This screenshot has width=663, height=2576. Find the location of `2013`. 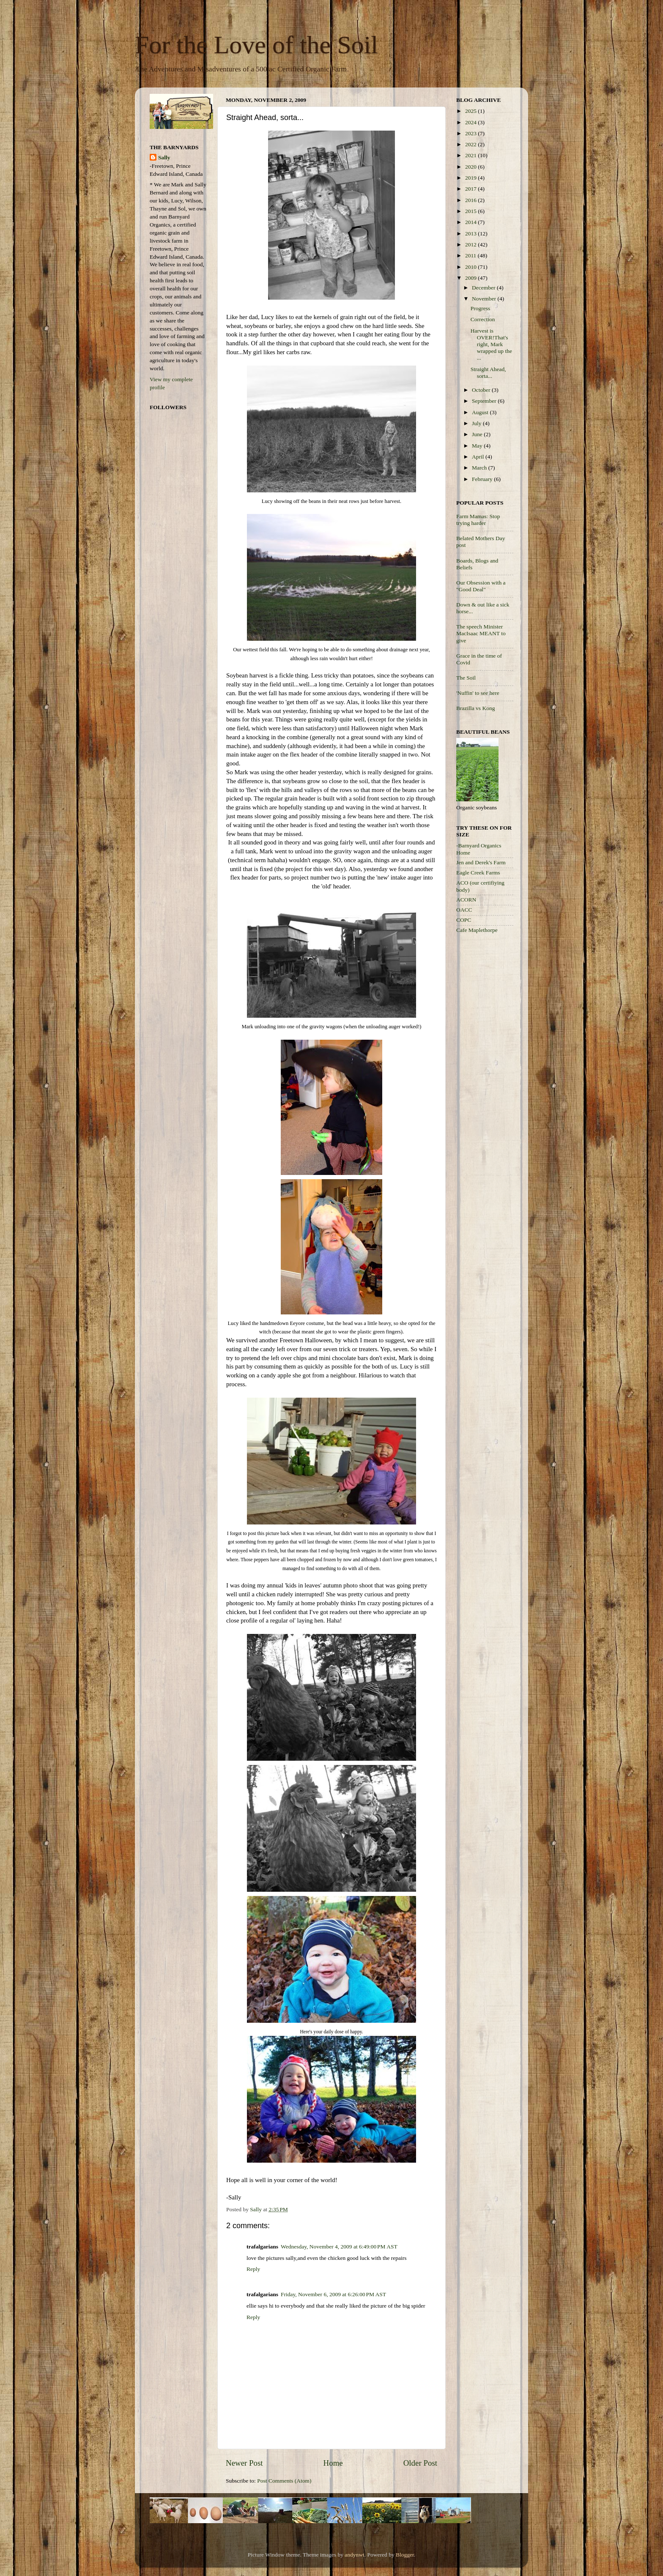

2013 is located at coordinates (471, 233).